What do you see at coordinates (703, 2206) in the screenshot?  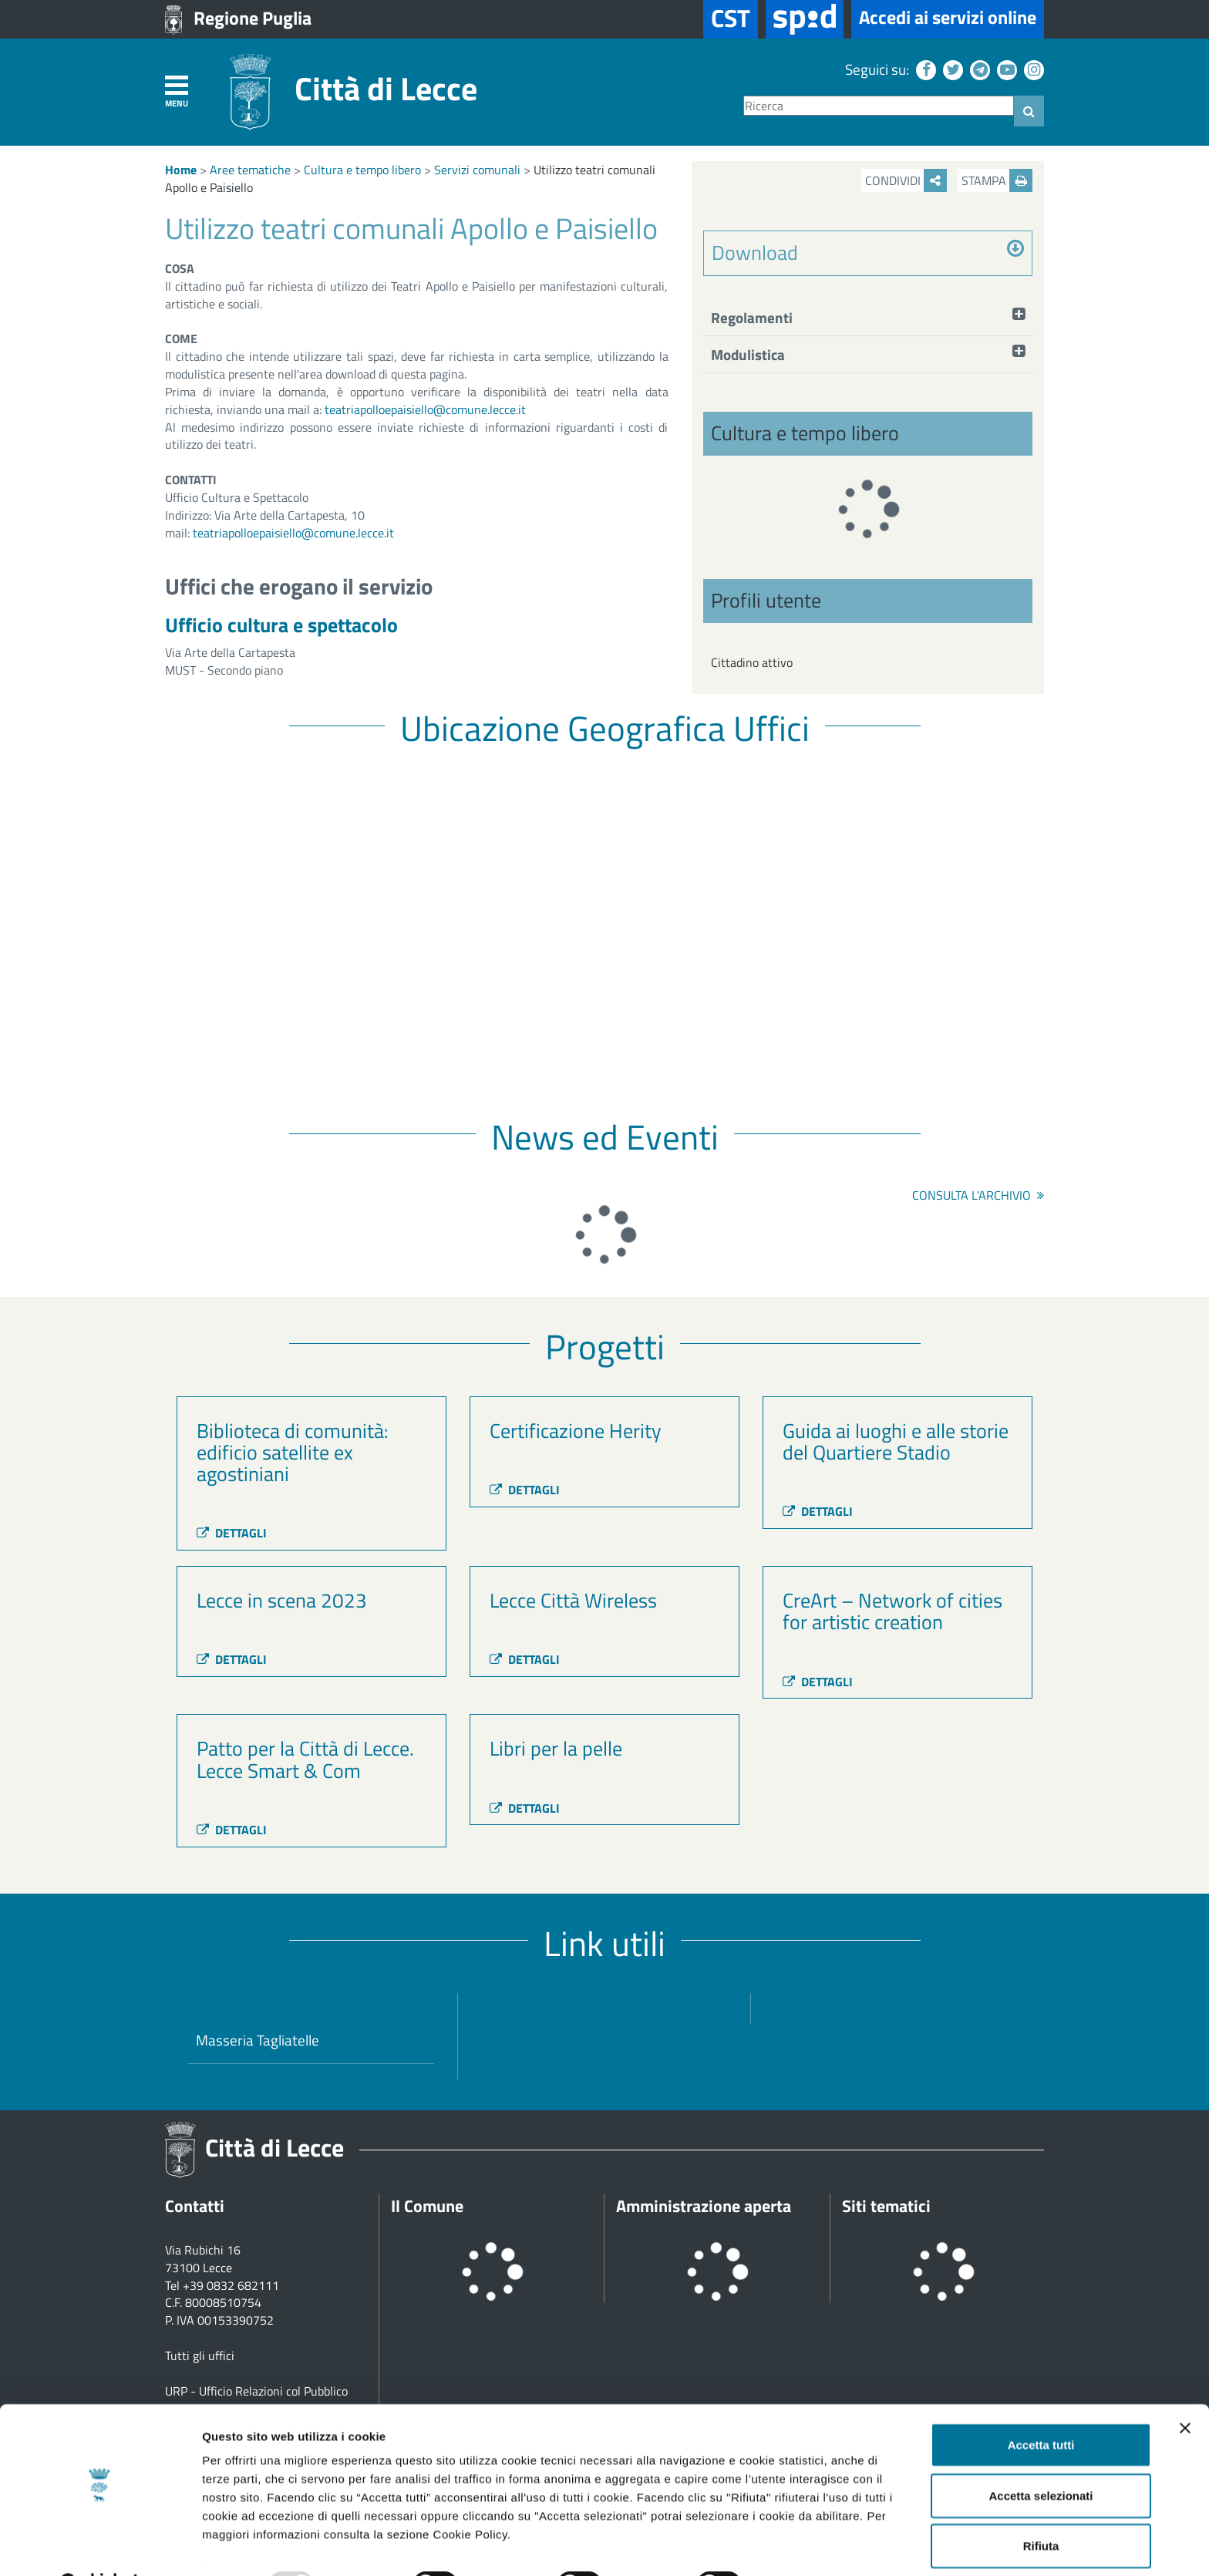 I see `Amministrazione aperta` at bounding box center [703, 2206].